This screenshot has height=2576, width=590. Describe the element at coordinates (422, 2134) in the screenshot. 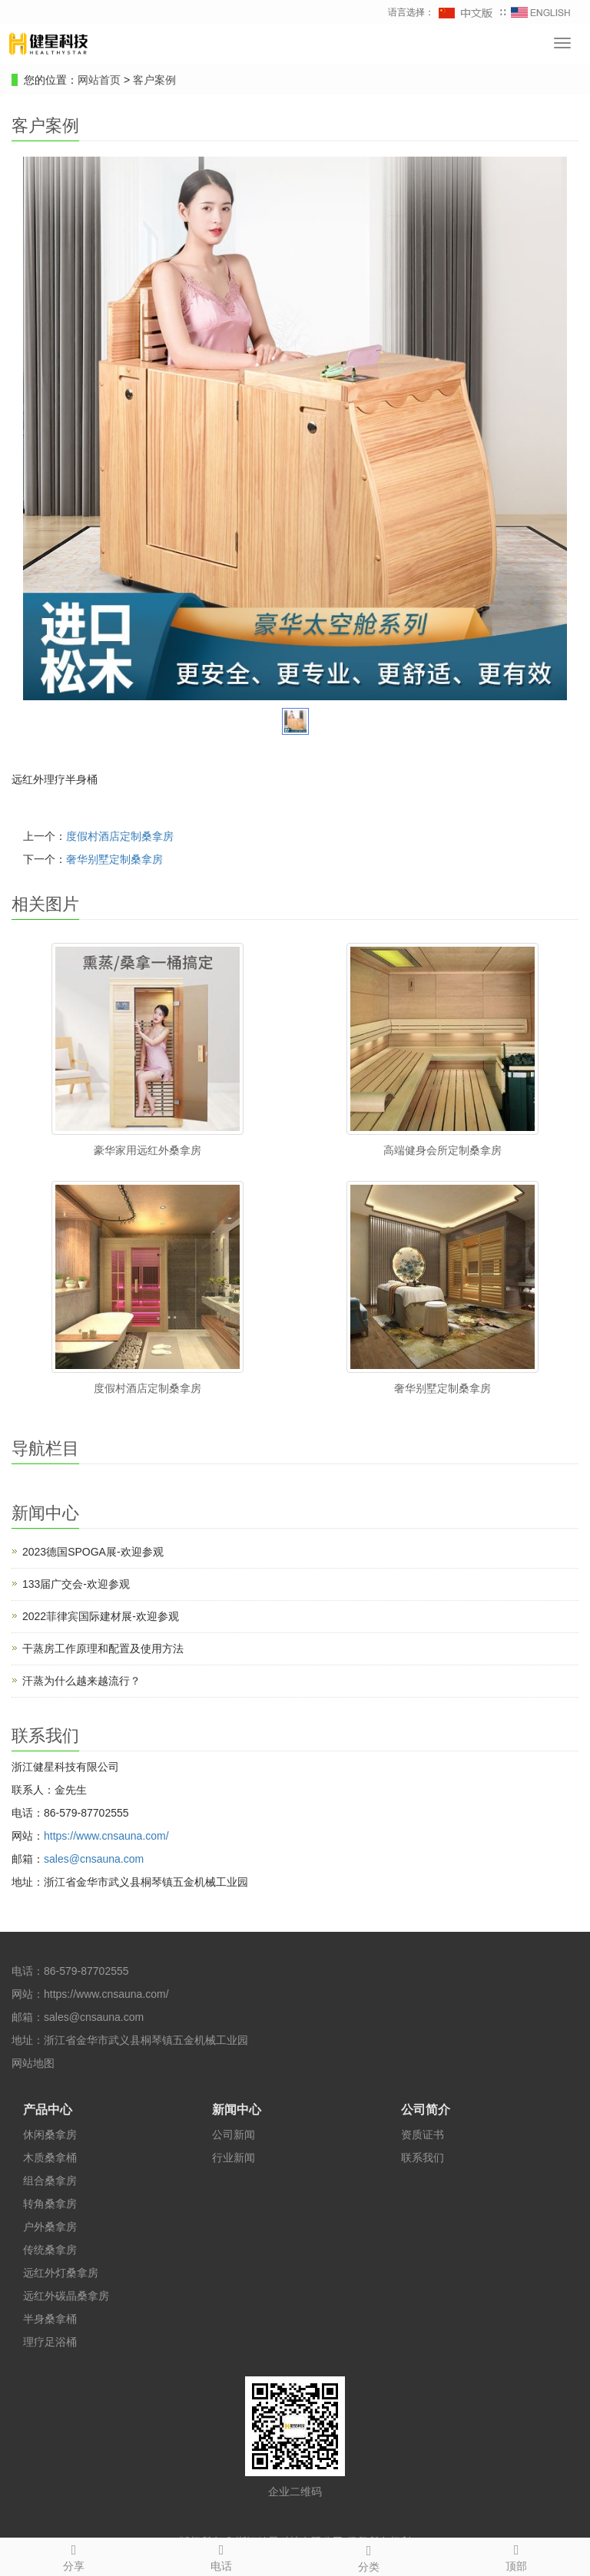

I see `资质证书` at that location.